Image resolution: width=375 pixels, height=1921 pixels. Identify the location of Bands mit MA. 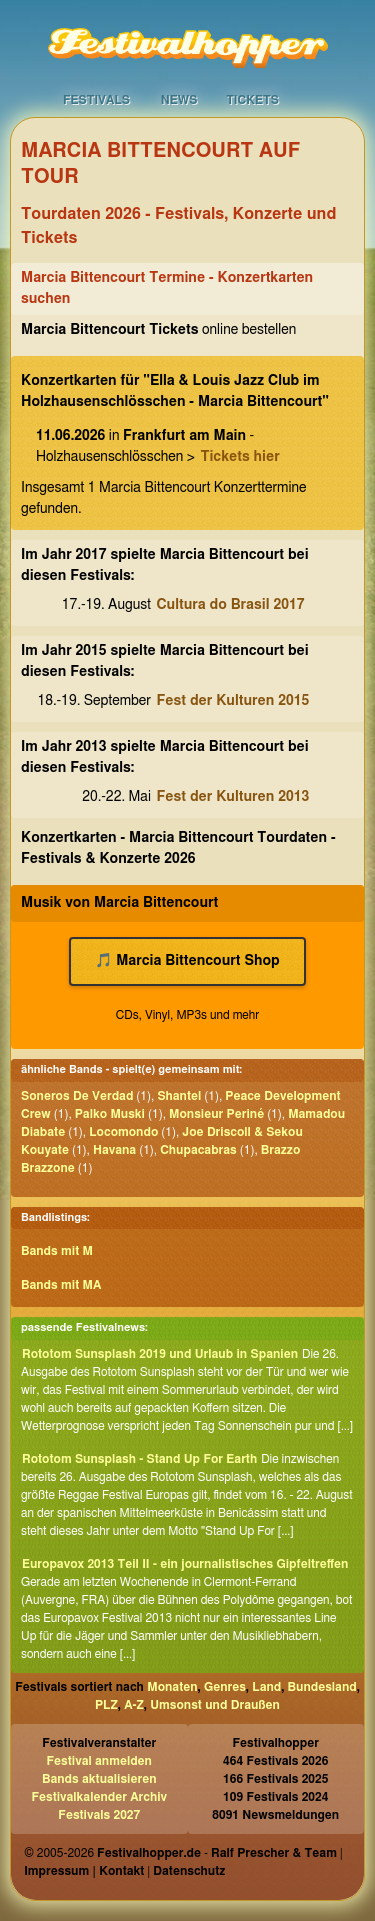
(61, 1285).